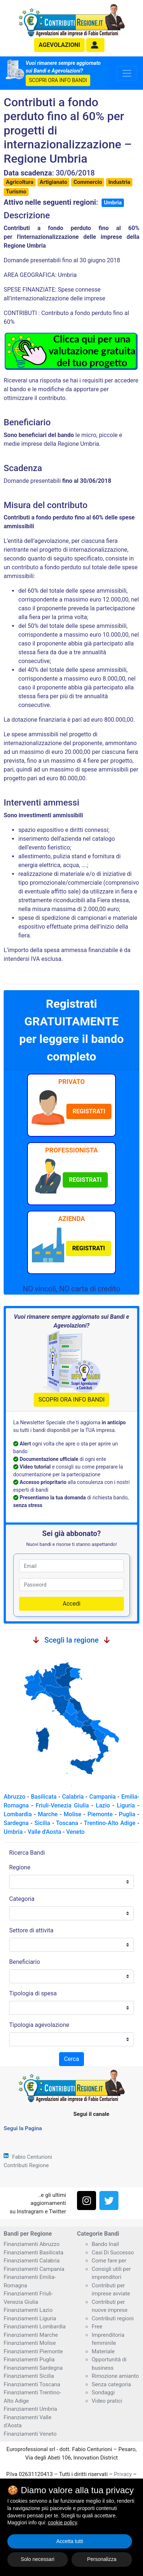 The width and height of the screenshot is (143, 2576). I want to click on Rimozione amianto, so click(115, 2376).